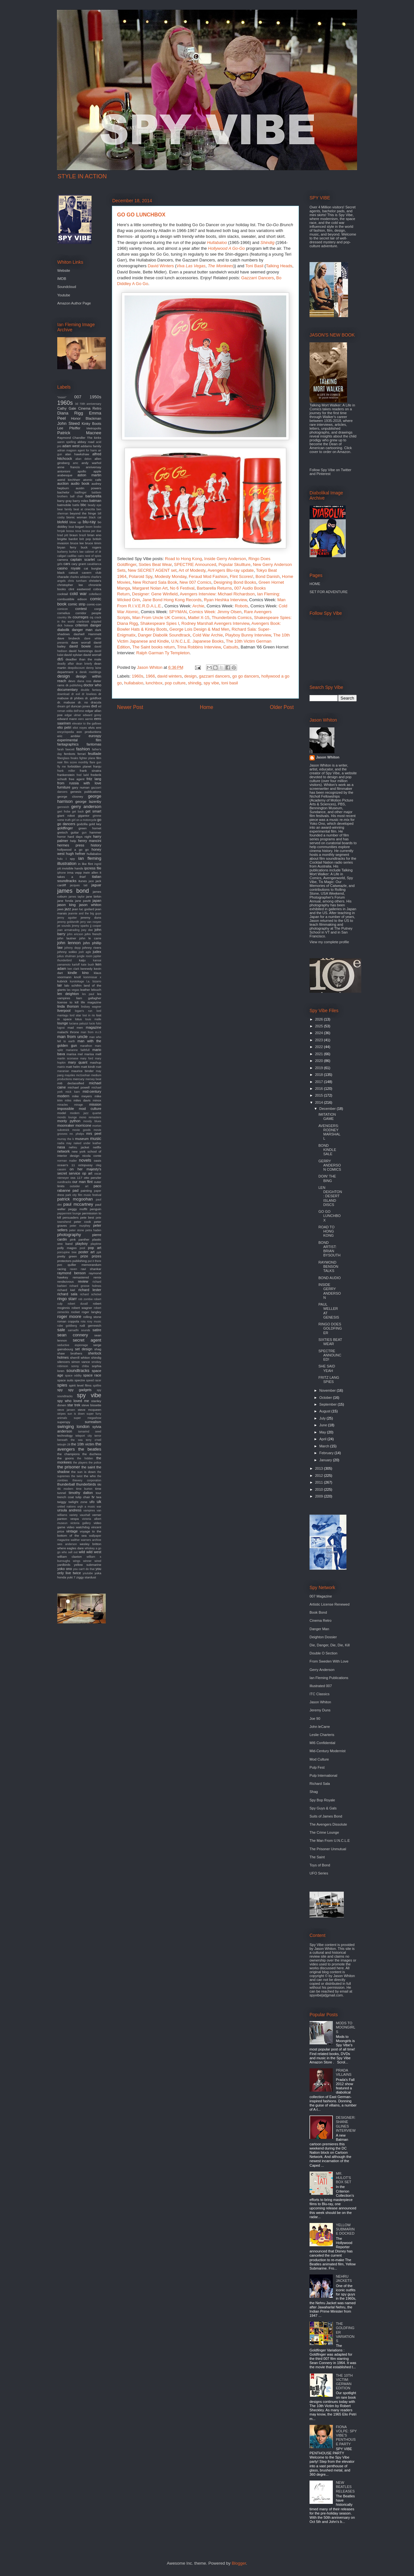 This screenshot has width=414, height=2576. I want to click on Trina Robbins Interview, so click(199, 647).